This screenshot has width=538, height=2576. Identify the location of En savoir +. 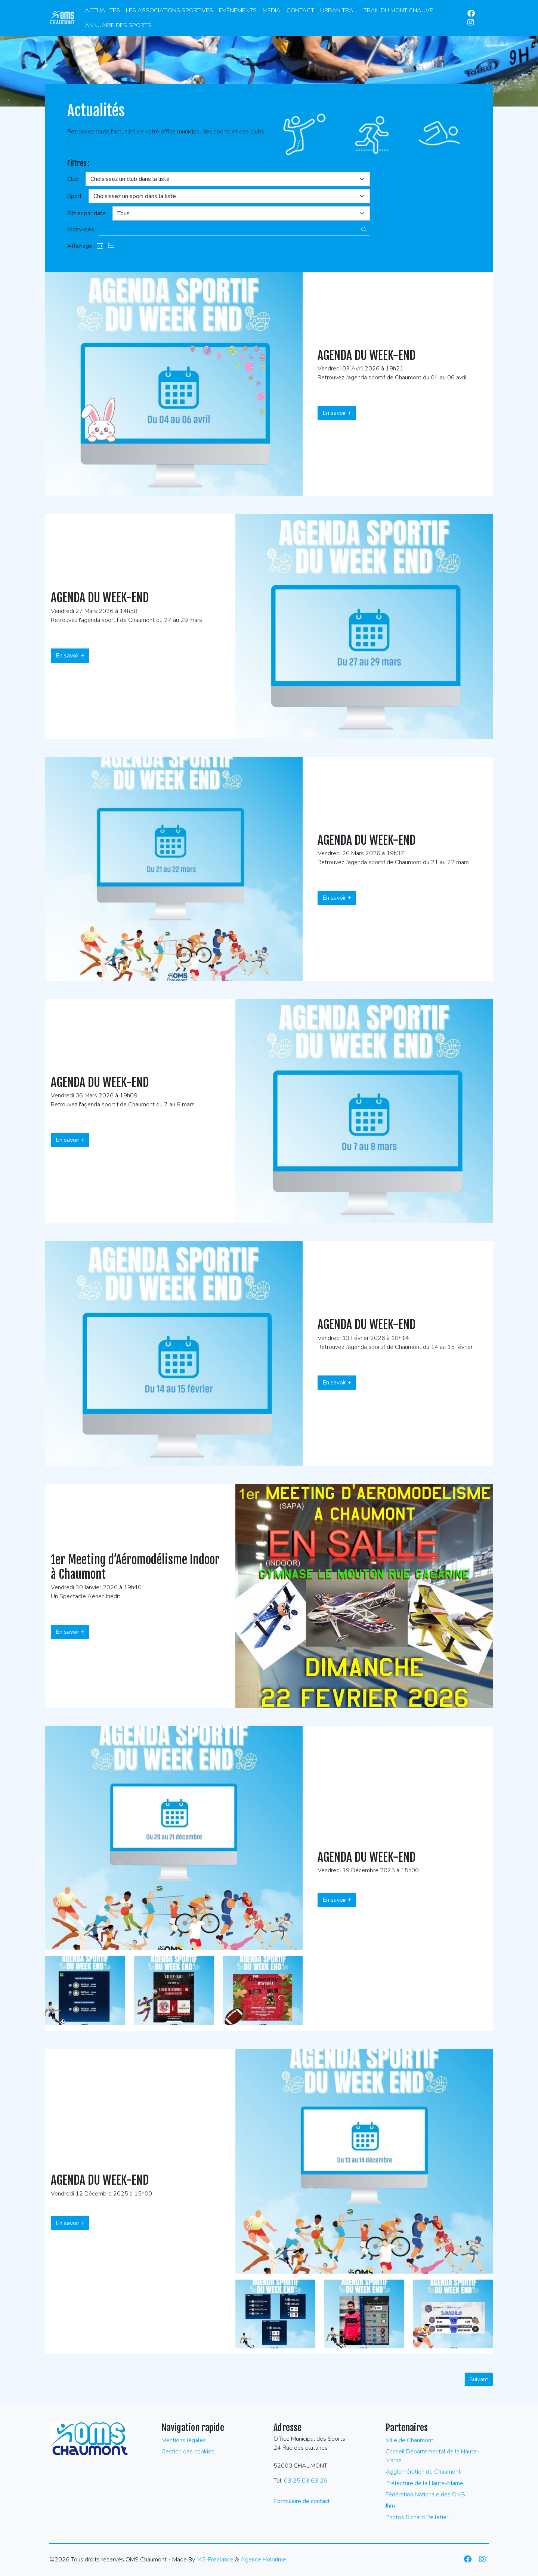
(336, 413).